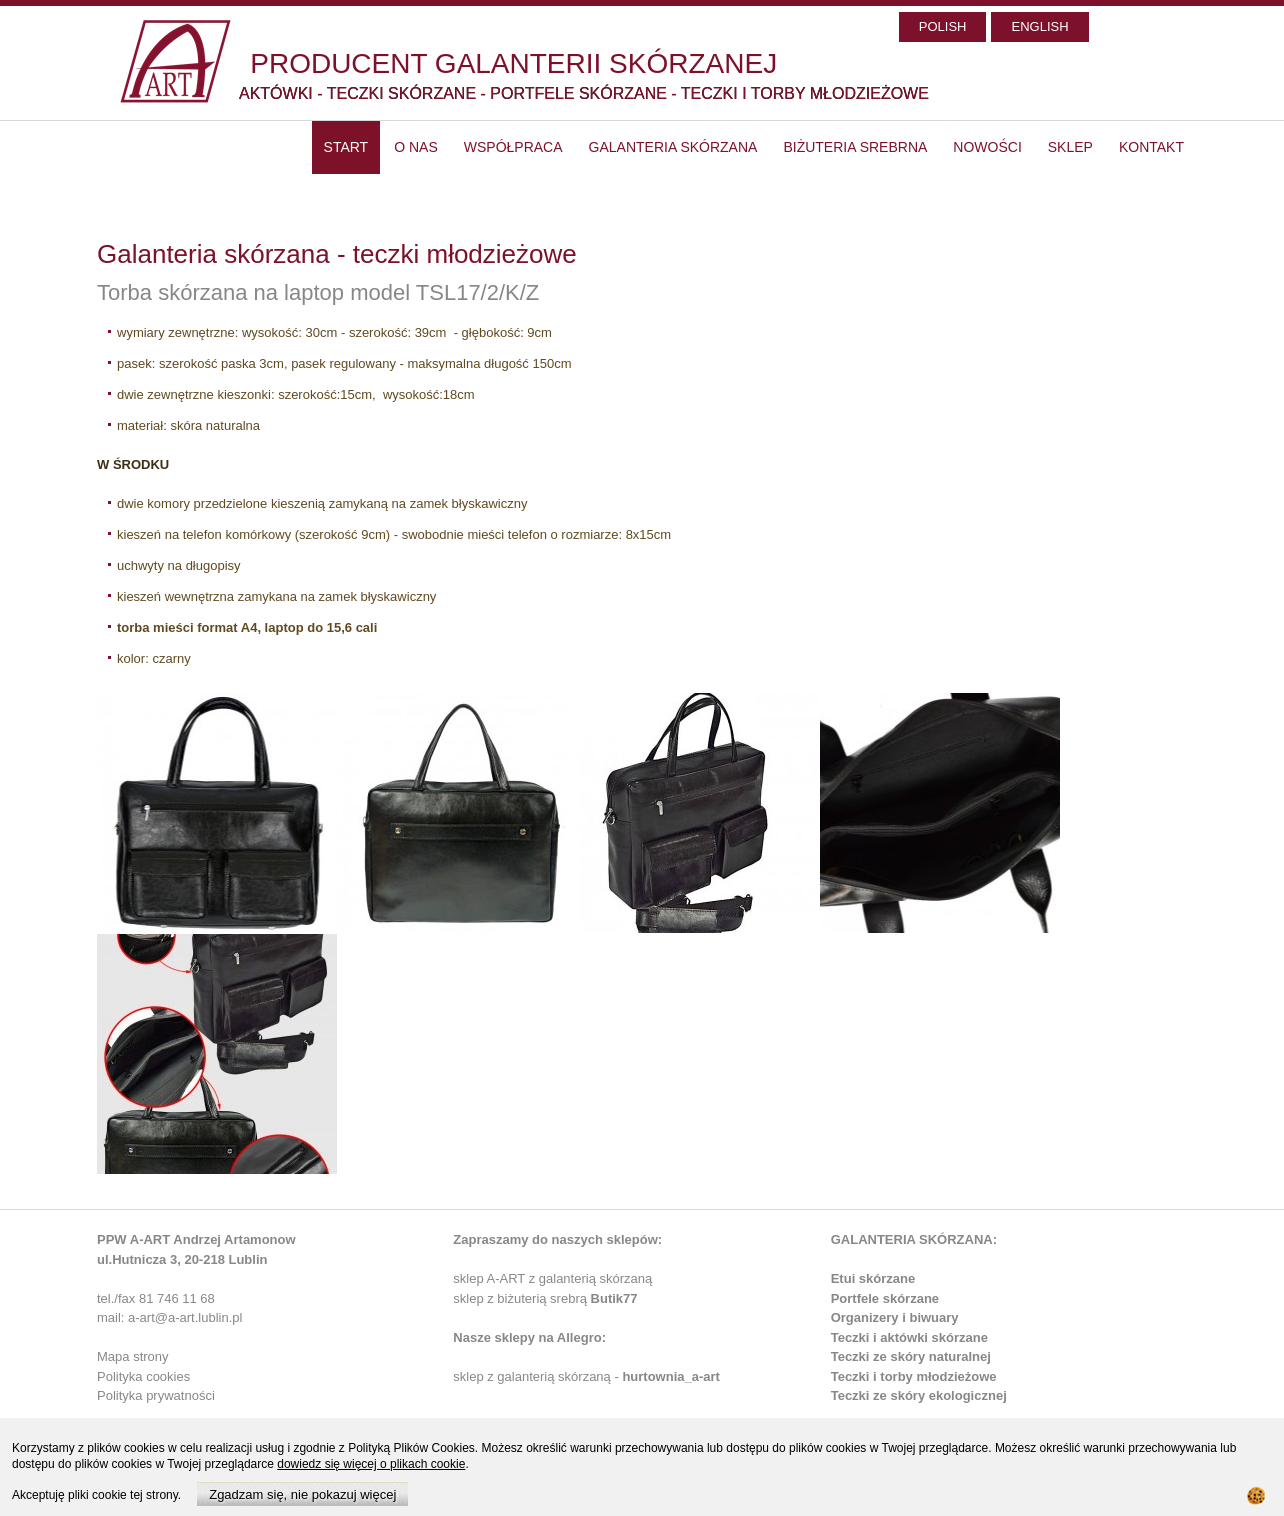 The height and width of the screenshot is (1516, 1284). Describe the element at coordinates (895, 1317) in the screenshot. I see `Organizery i biwuary` at that location.